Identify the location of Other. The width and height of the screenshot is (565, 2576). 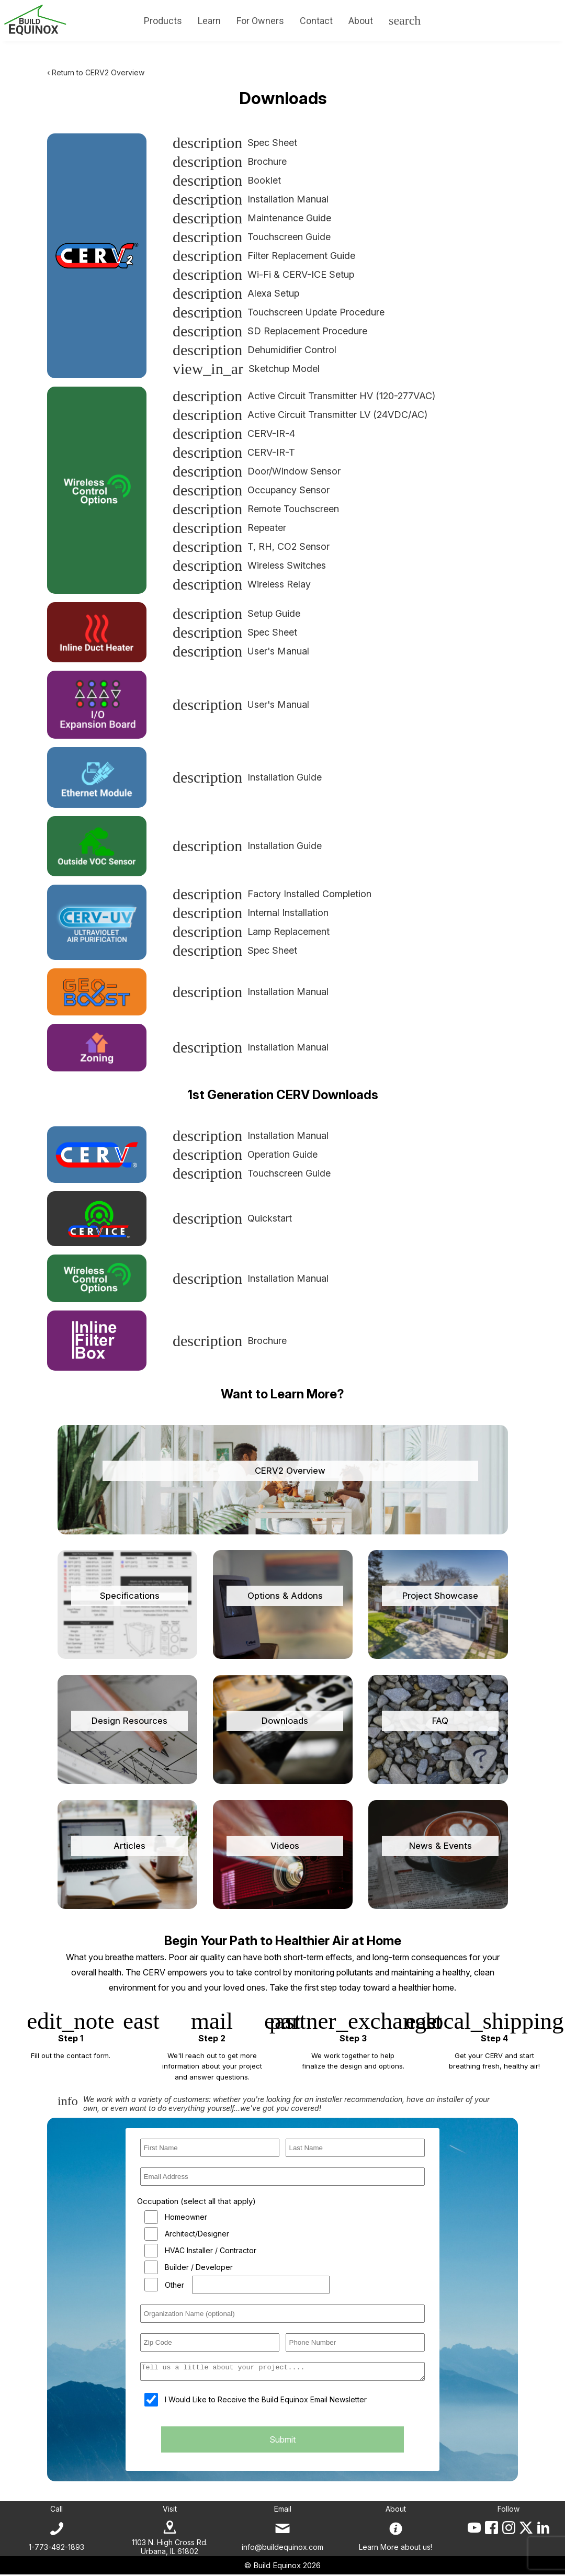
(174, 2284).